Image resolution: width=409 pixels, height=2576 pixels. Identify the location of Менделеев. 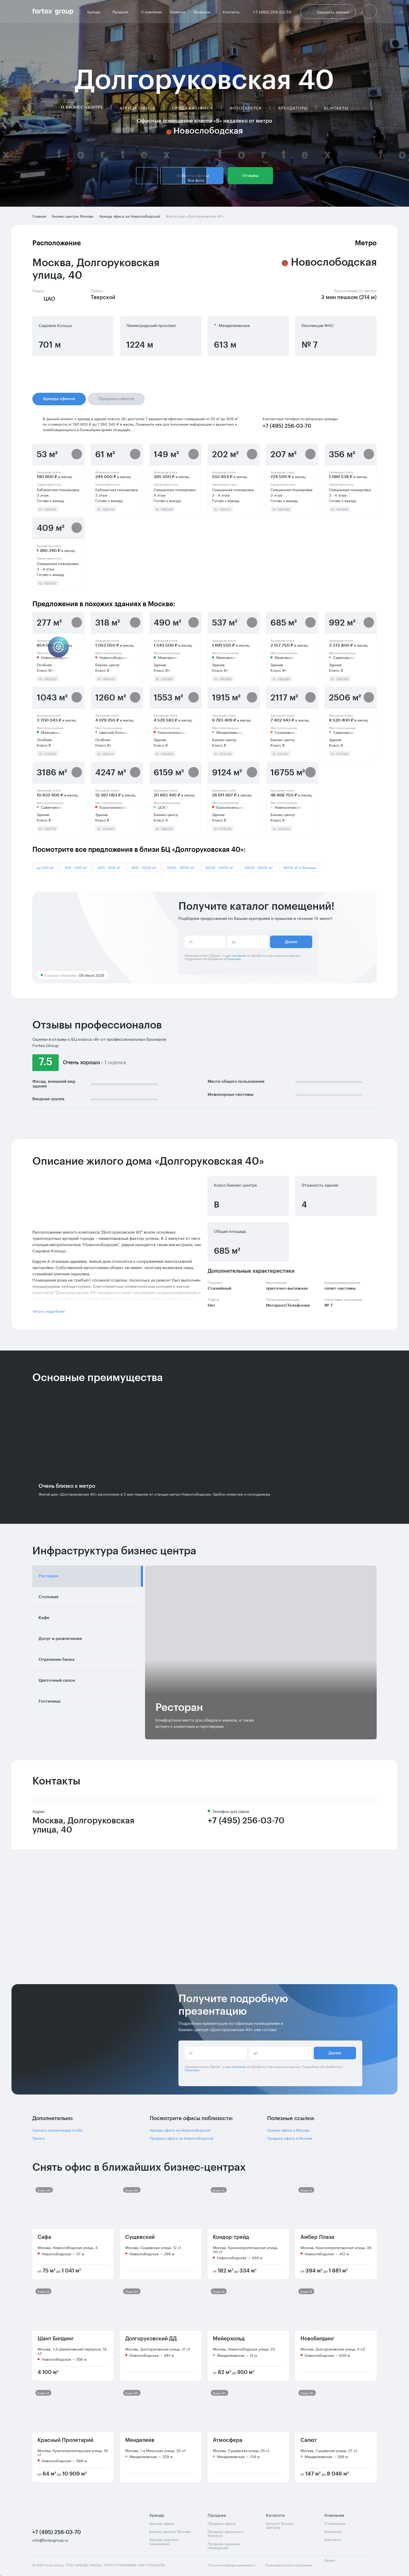
(139, 2440).